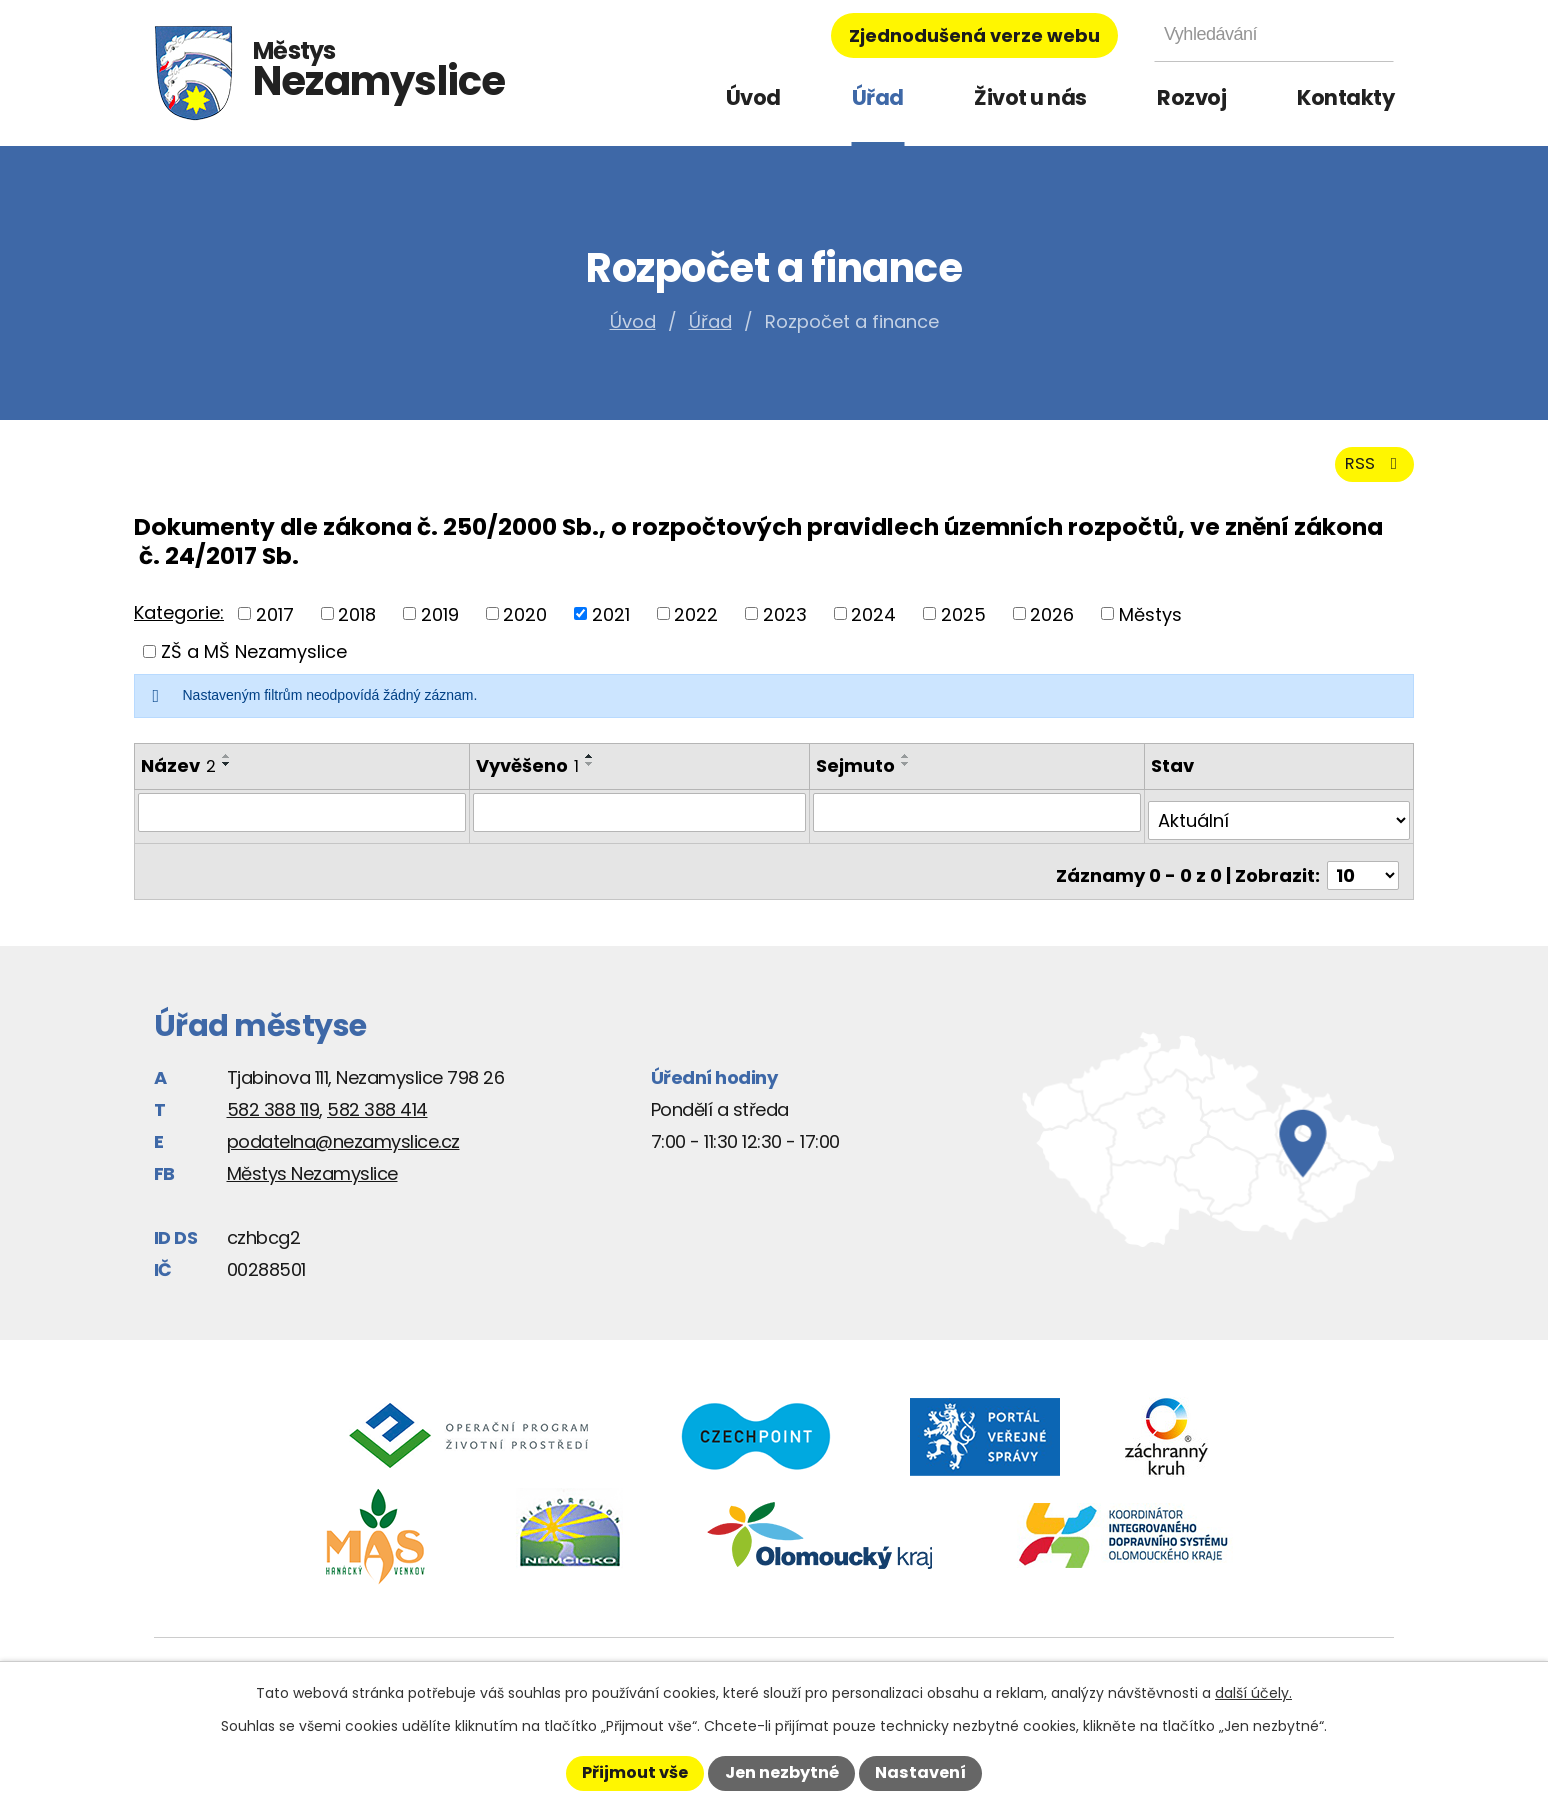 This screenshot has height=1810, width=1548. Describe the element at coordinates (227, 768) in the screenshot. I see `[Seřadit podle Název vzestupně]` at that location.